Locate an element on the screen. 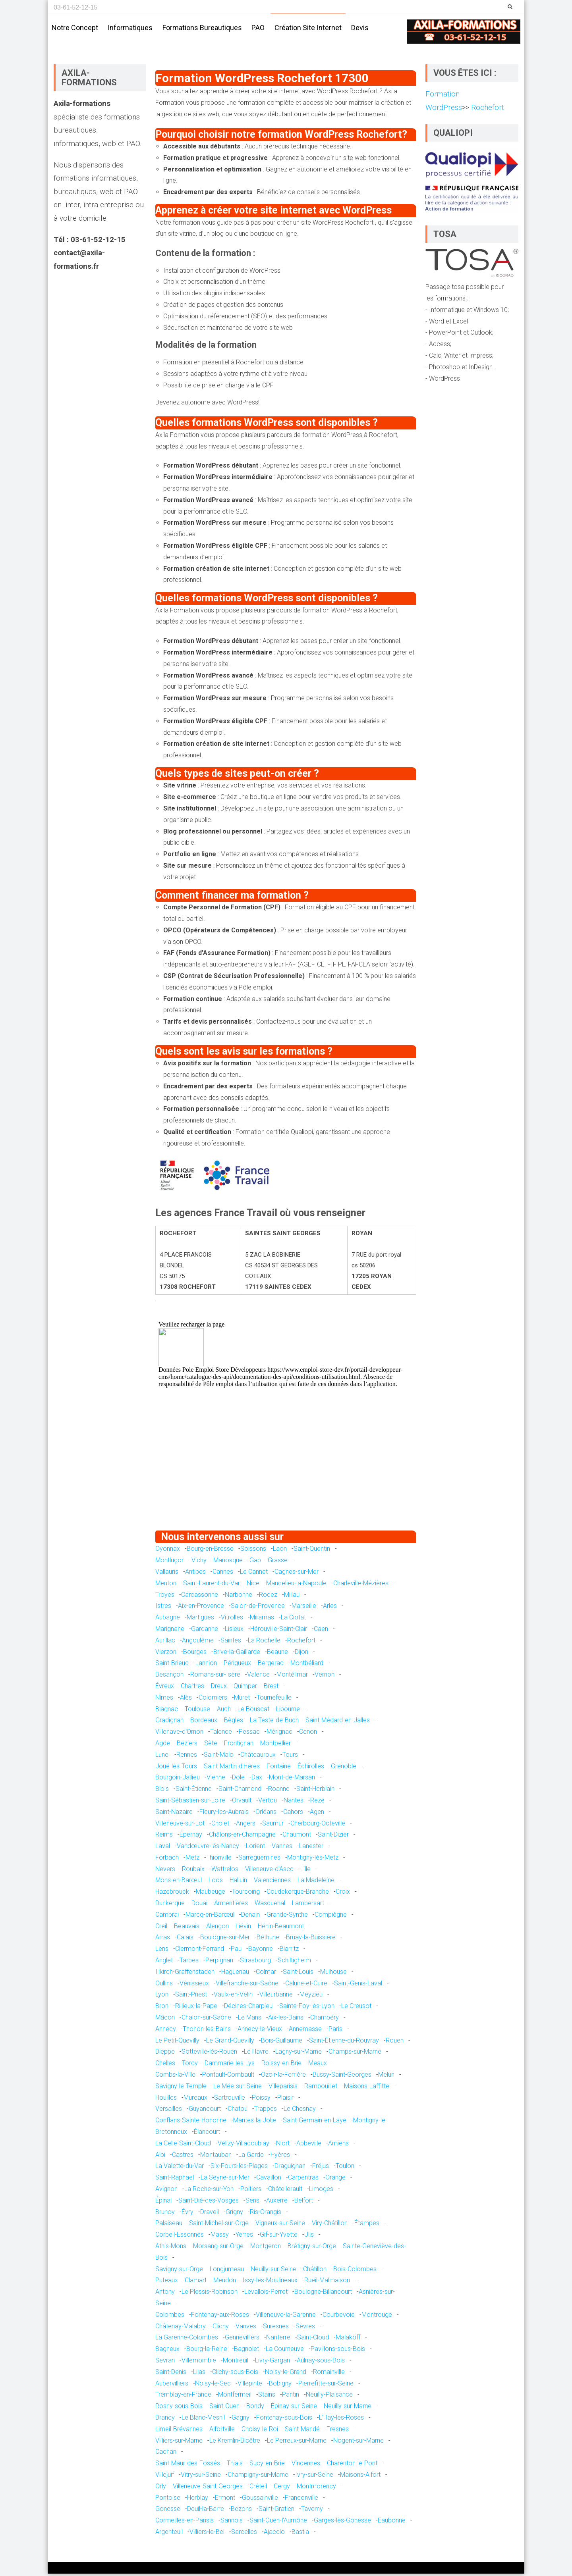 This screenshot has height=2576, width=572. Lagny-sur-Marne is located at coordinates (298, 2054).